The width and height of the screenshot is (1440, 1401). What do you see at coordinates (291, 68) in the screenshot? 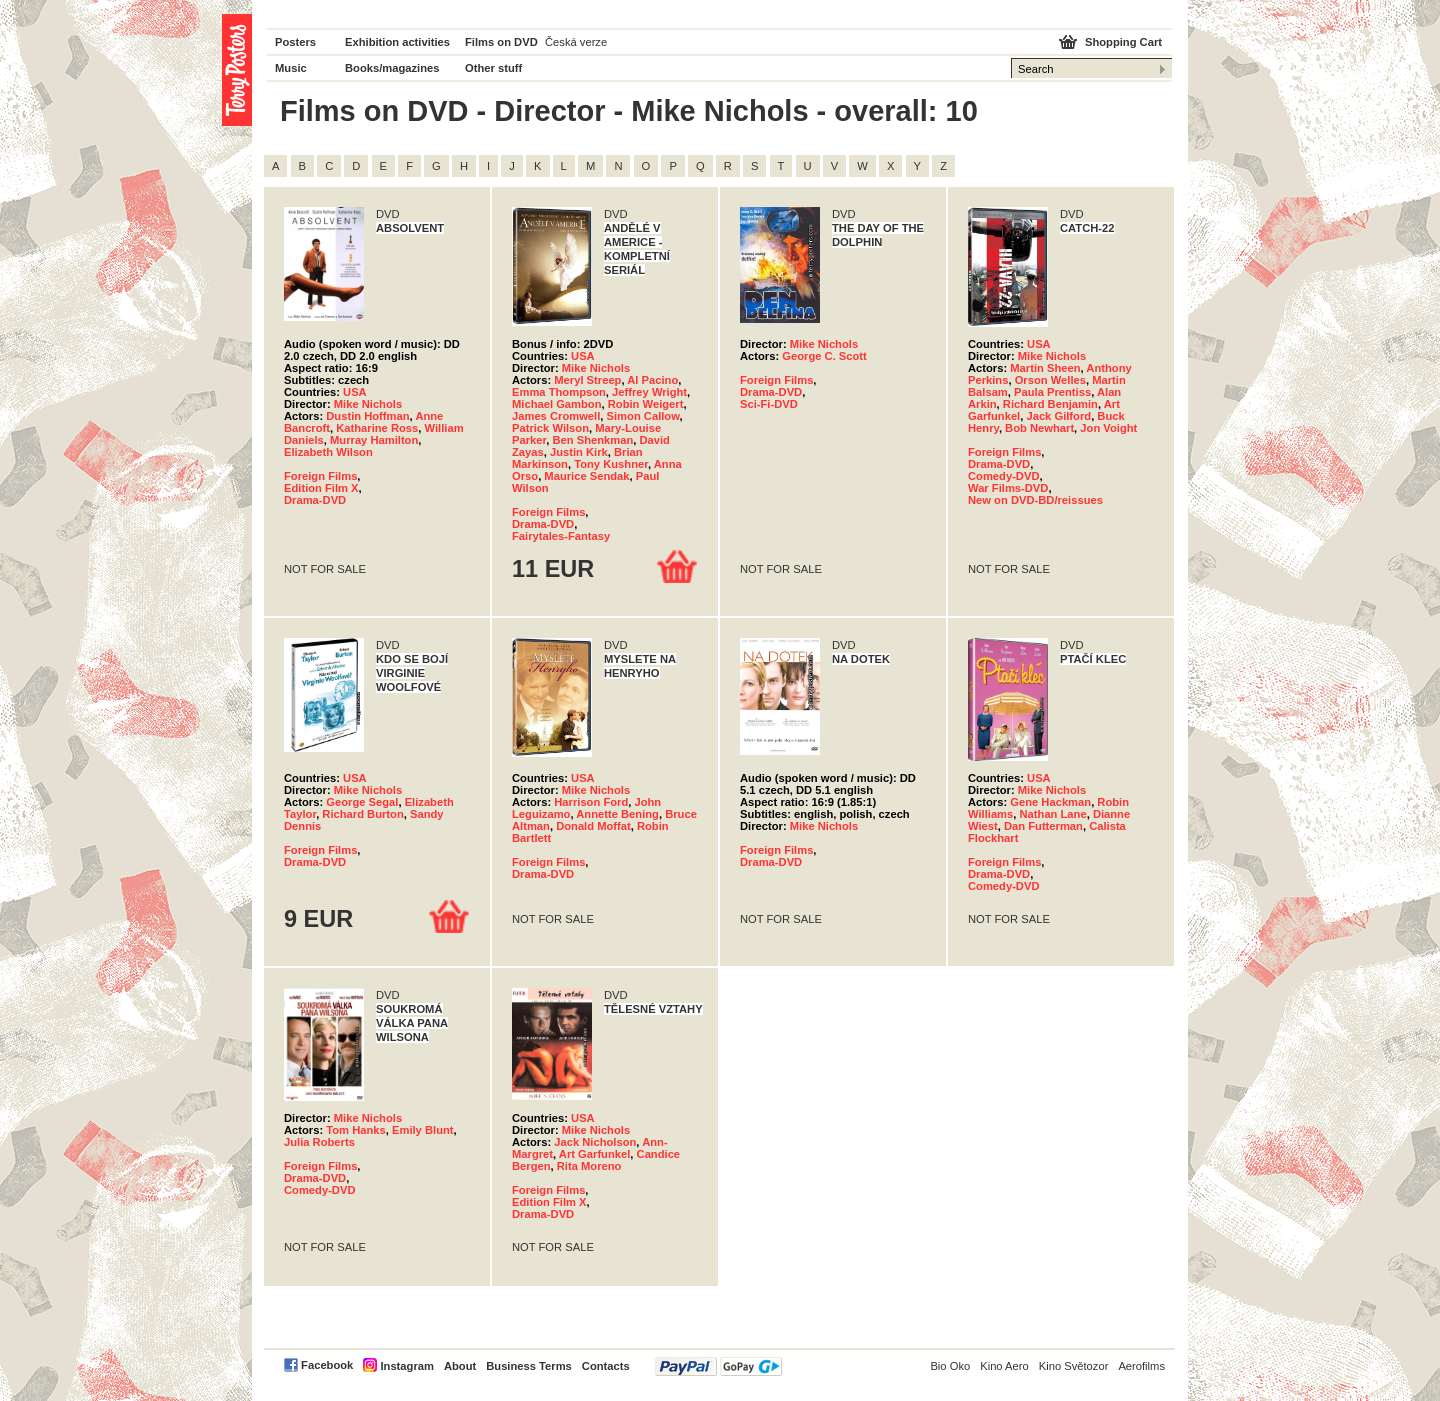
I see `Music` at bounding box center [291, 68].